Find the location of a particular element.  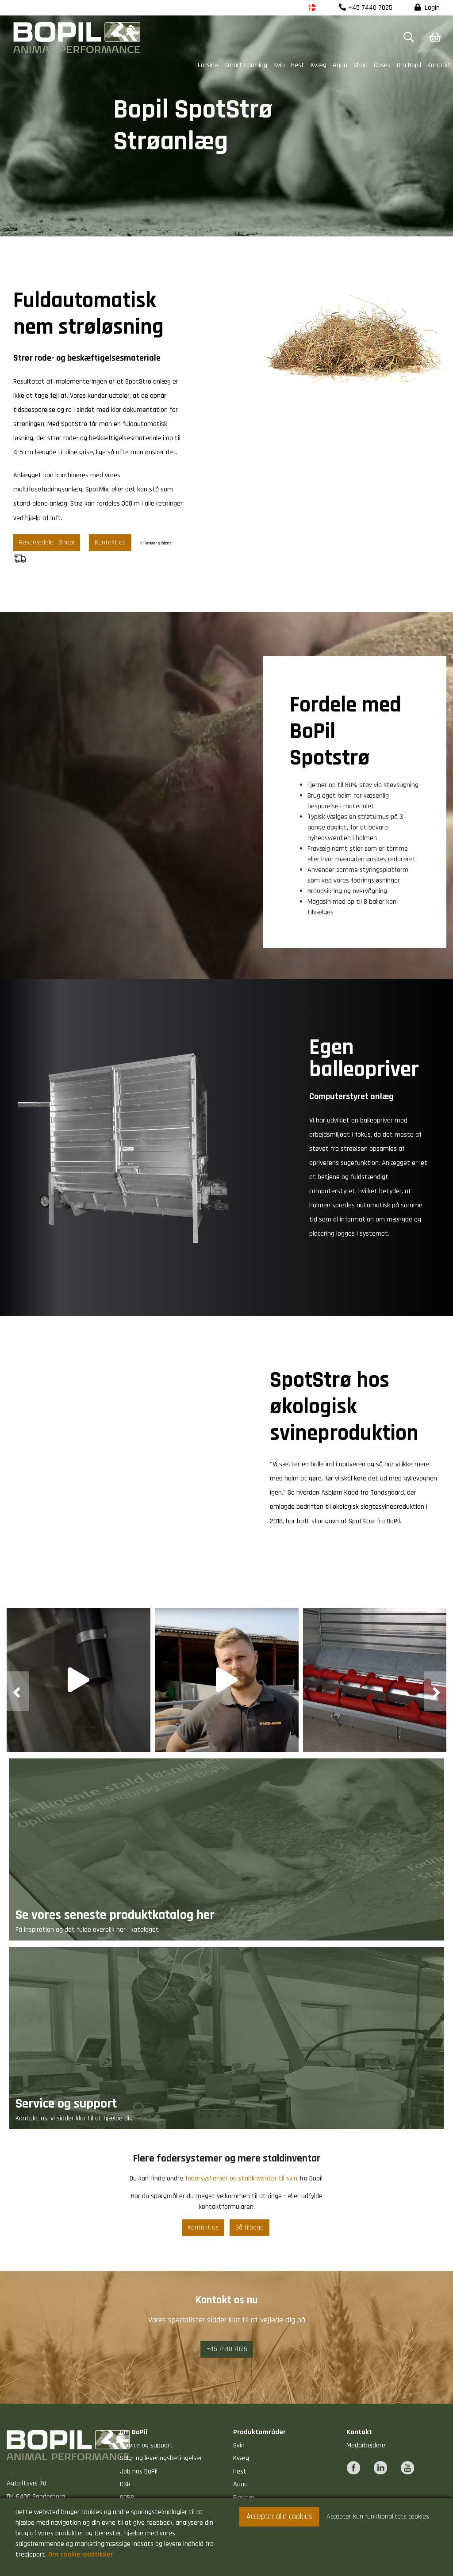

Aqua is located at coordinates (340, 65).